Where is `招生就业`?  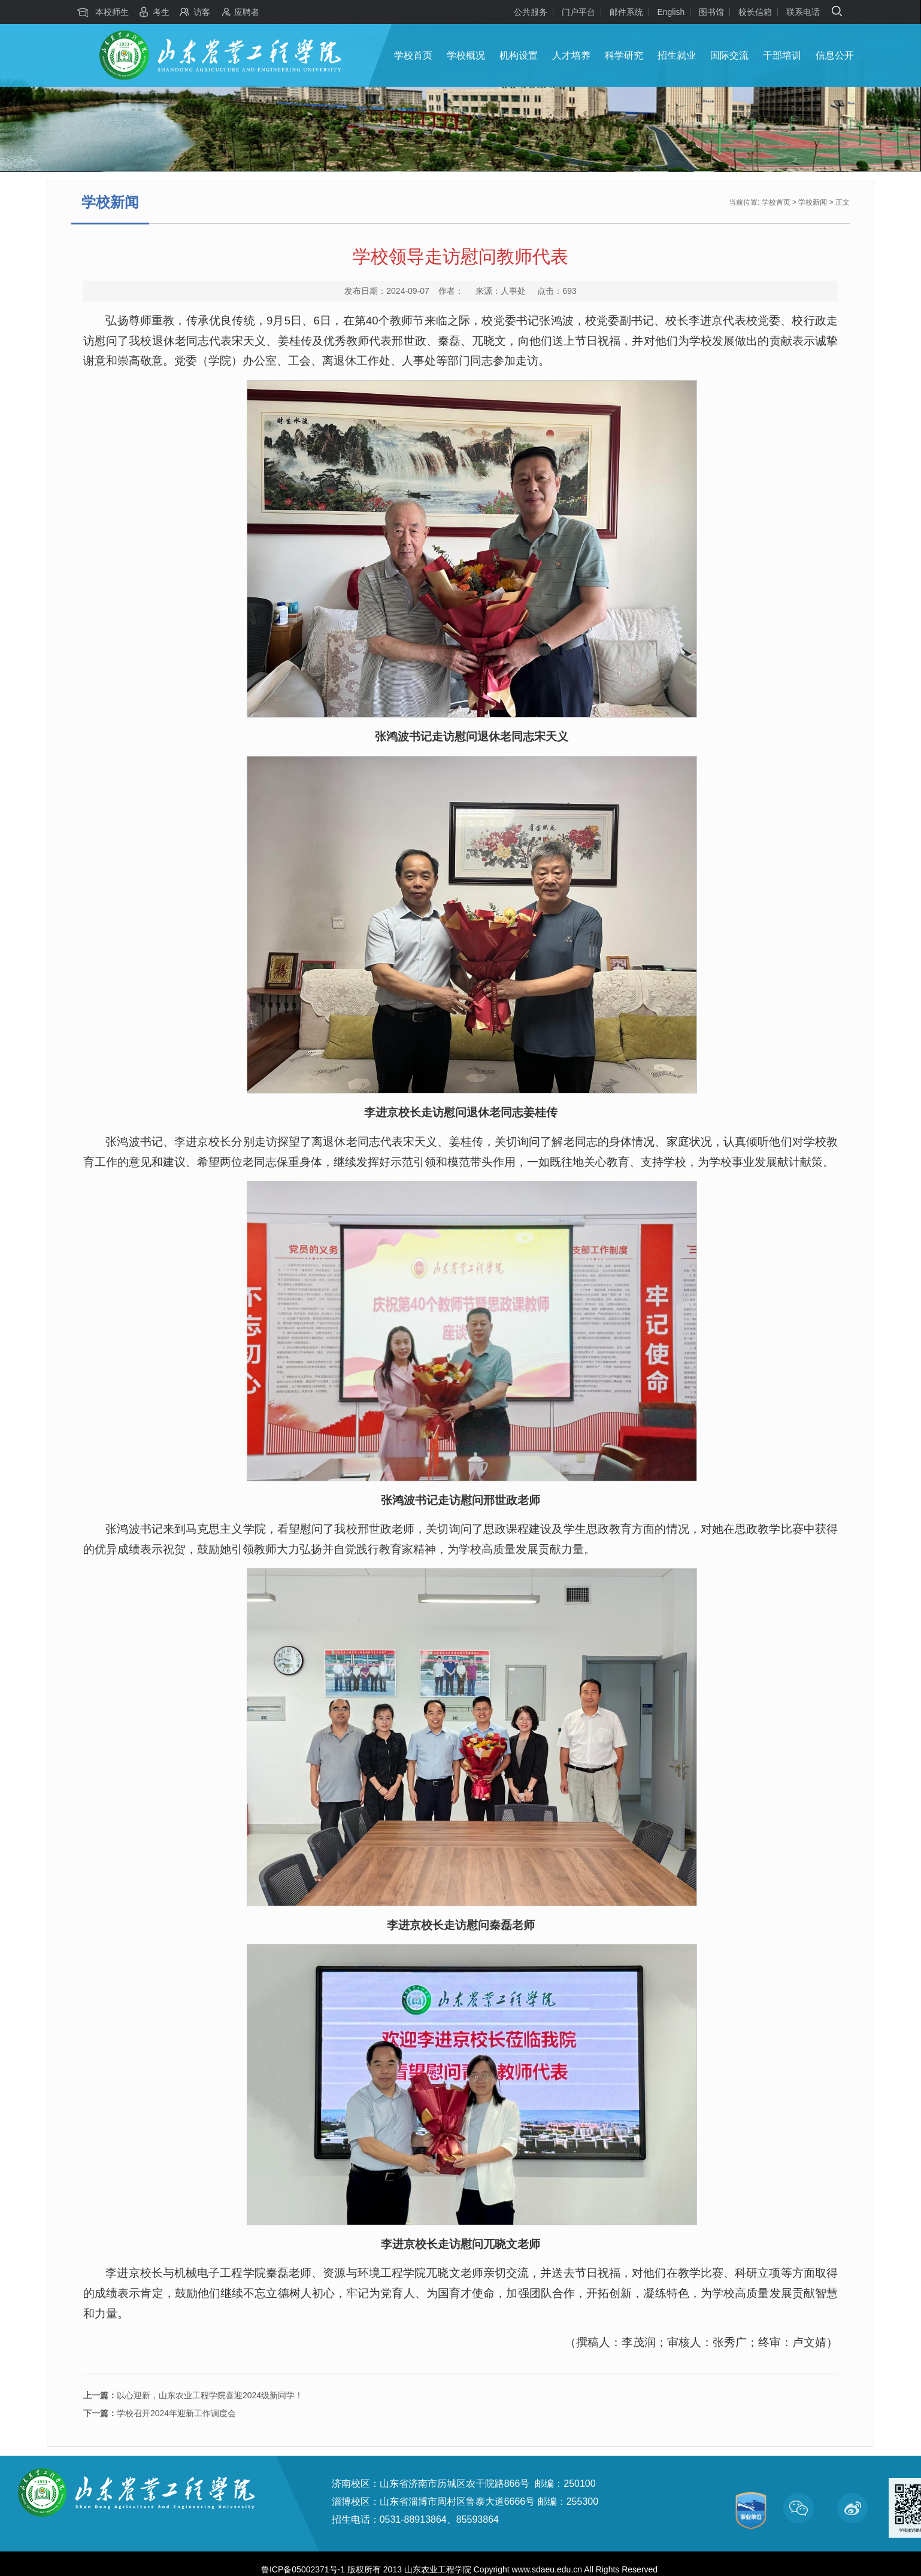 招生就业 is located at coordinates (677, 55).